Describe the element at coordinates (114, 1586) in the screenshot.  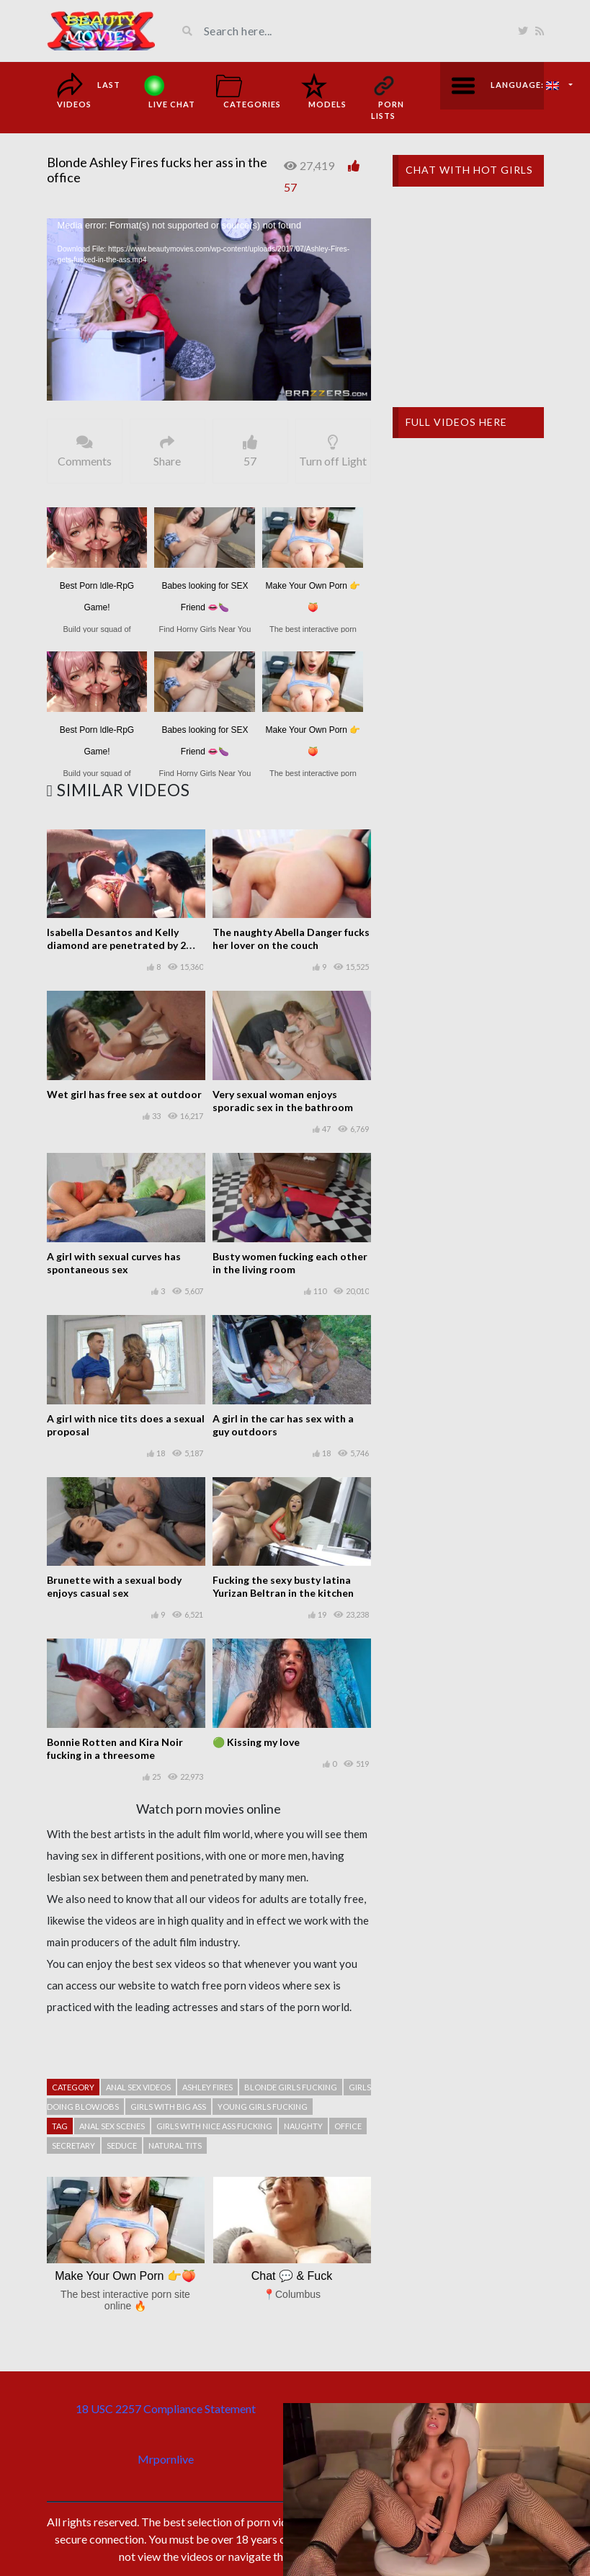
I see `Brunette with a sexual body enjoys casual sex` at that location.